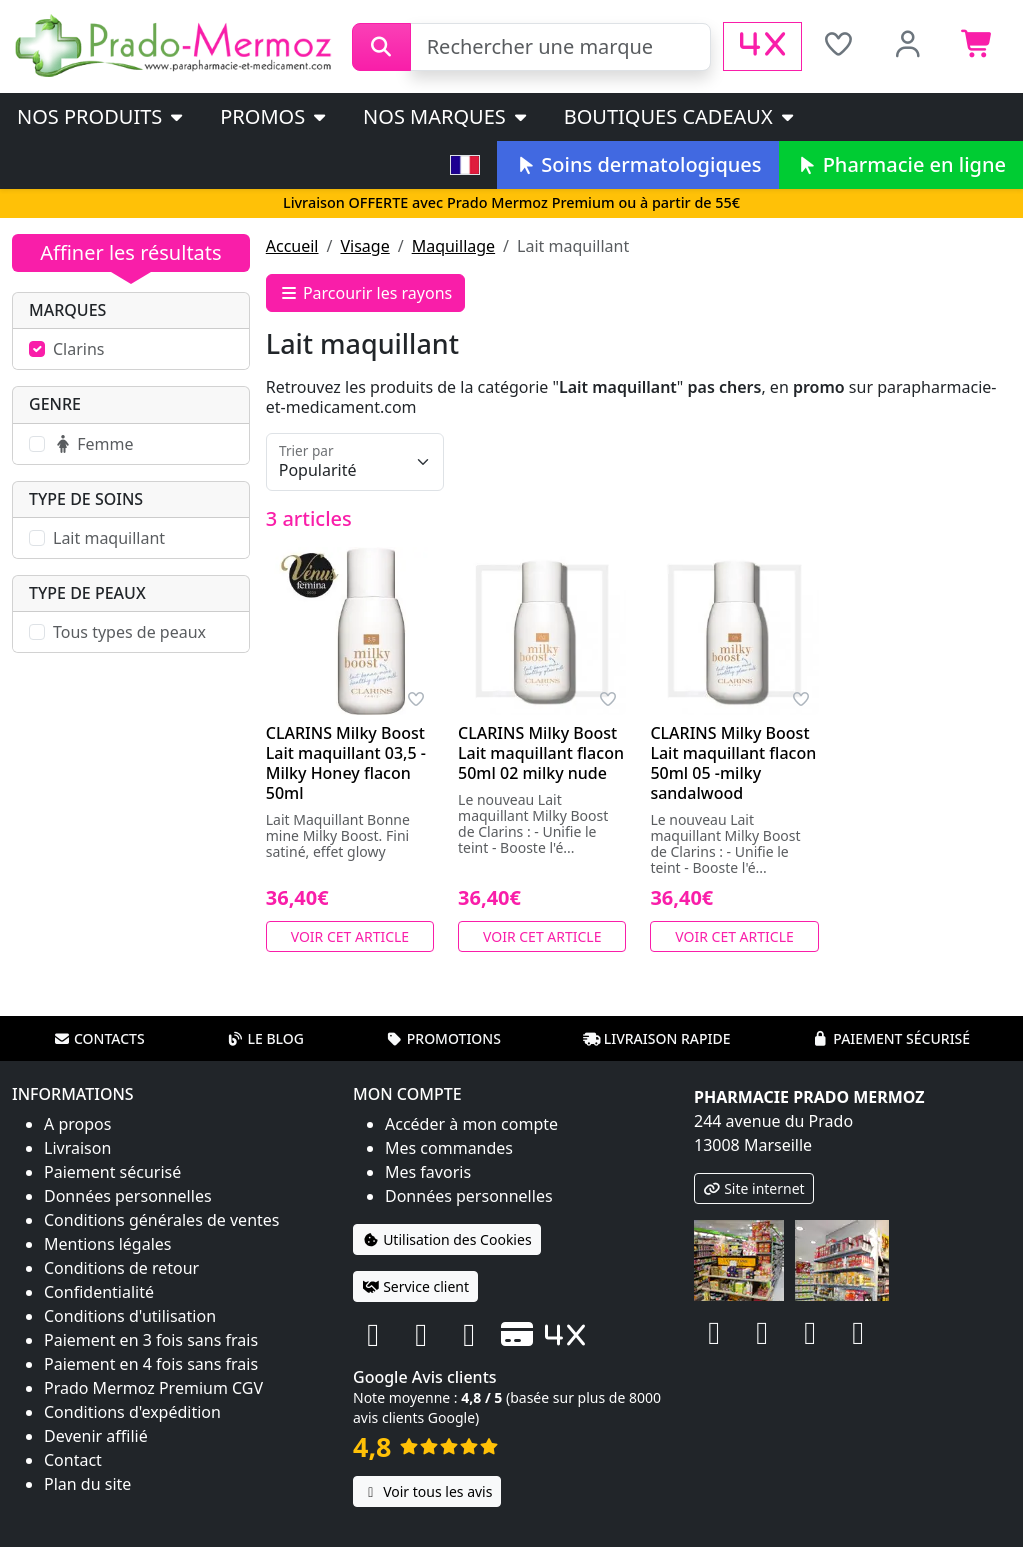  Describe the element at coordinates (93, 444) in the screenshot. I see `Femme` at that location.